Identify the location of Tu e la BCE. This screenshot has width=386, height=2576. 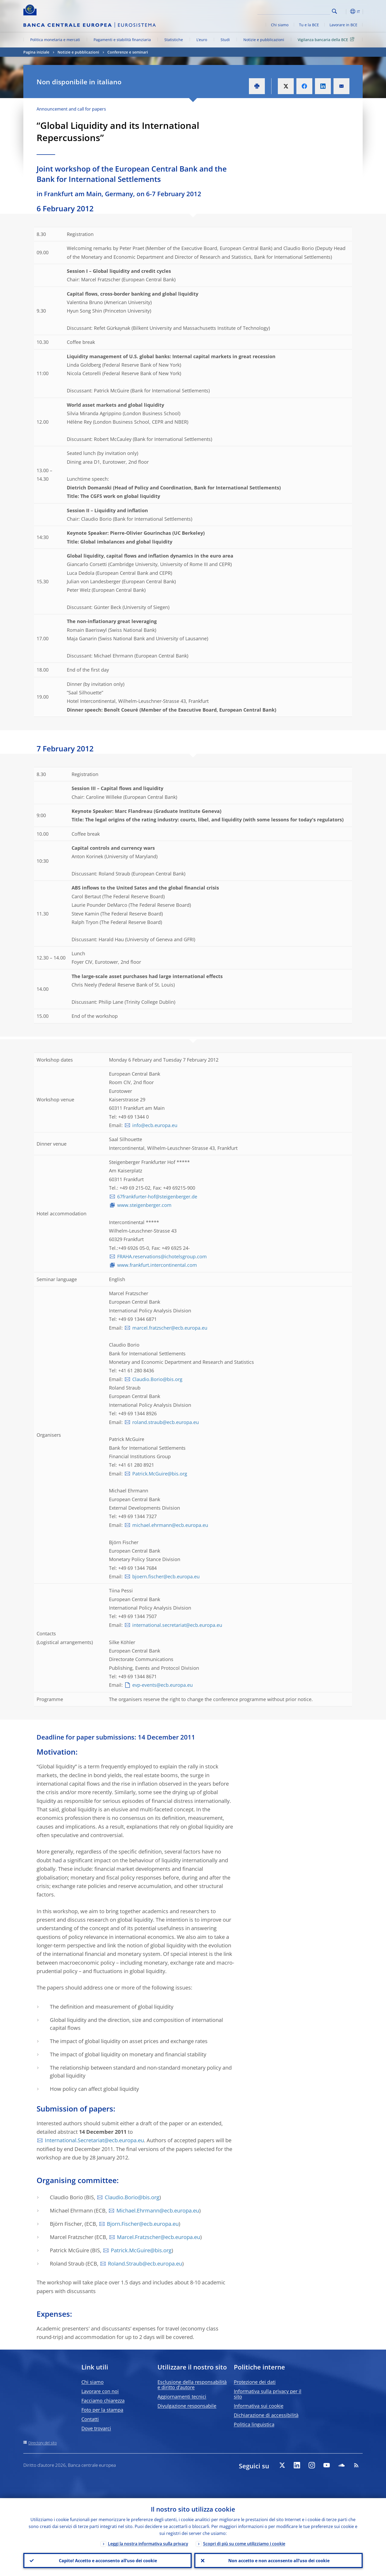
(309, 24).